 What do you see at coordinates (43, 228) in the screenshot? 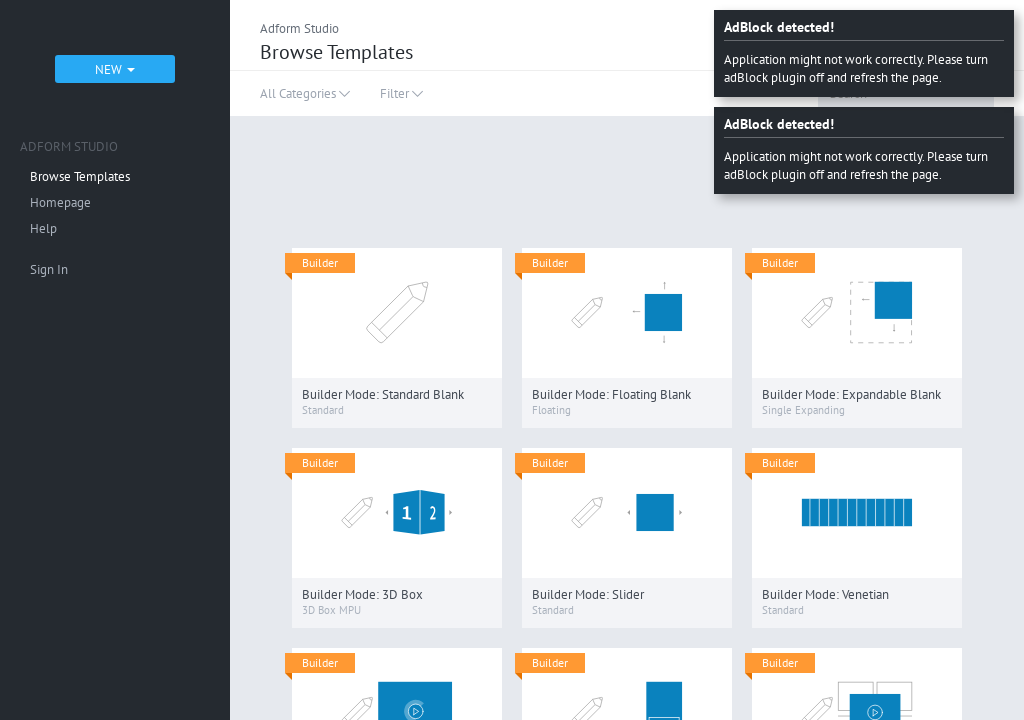
I see `Help` at bounding box center [43, 228].